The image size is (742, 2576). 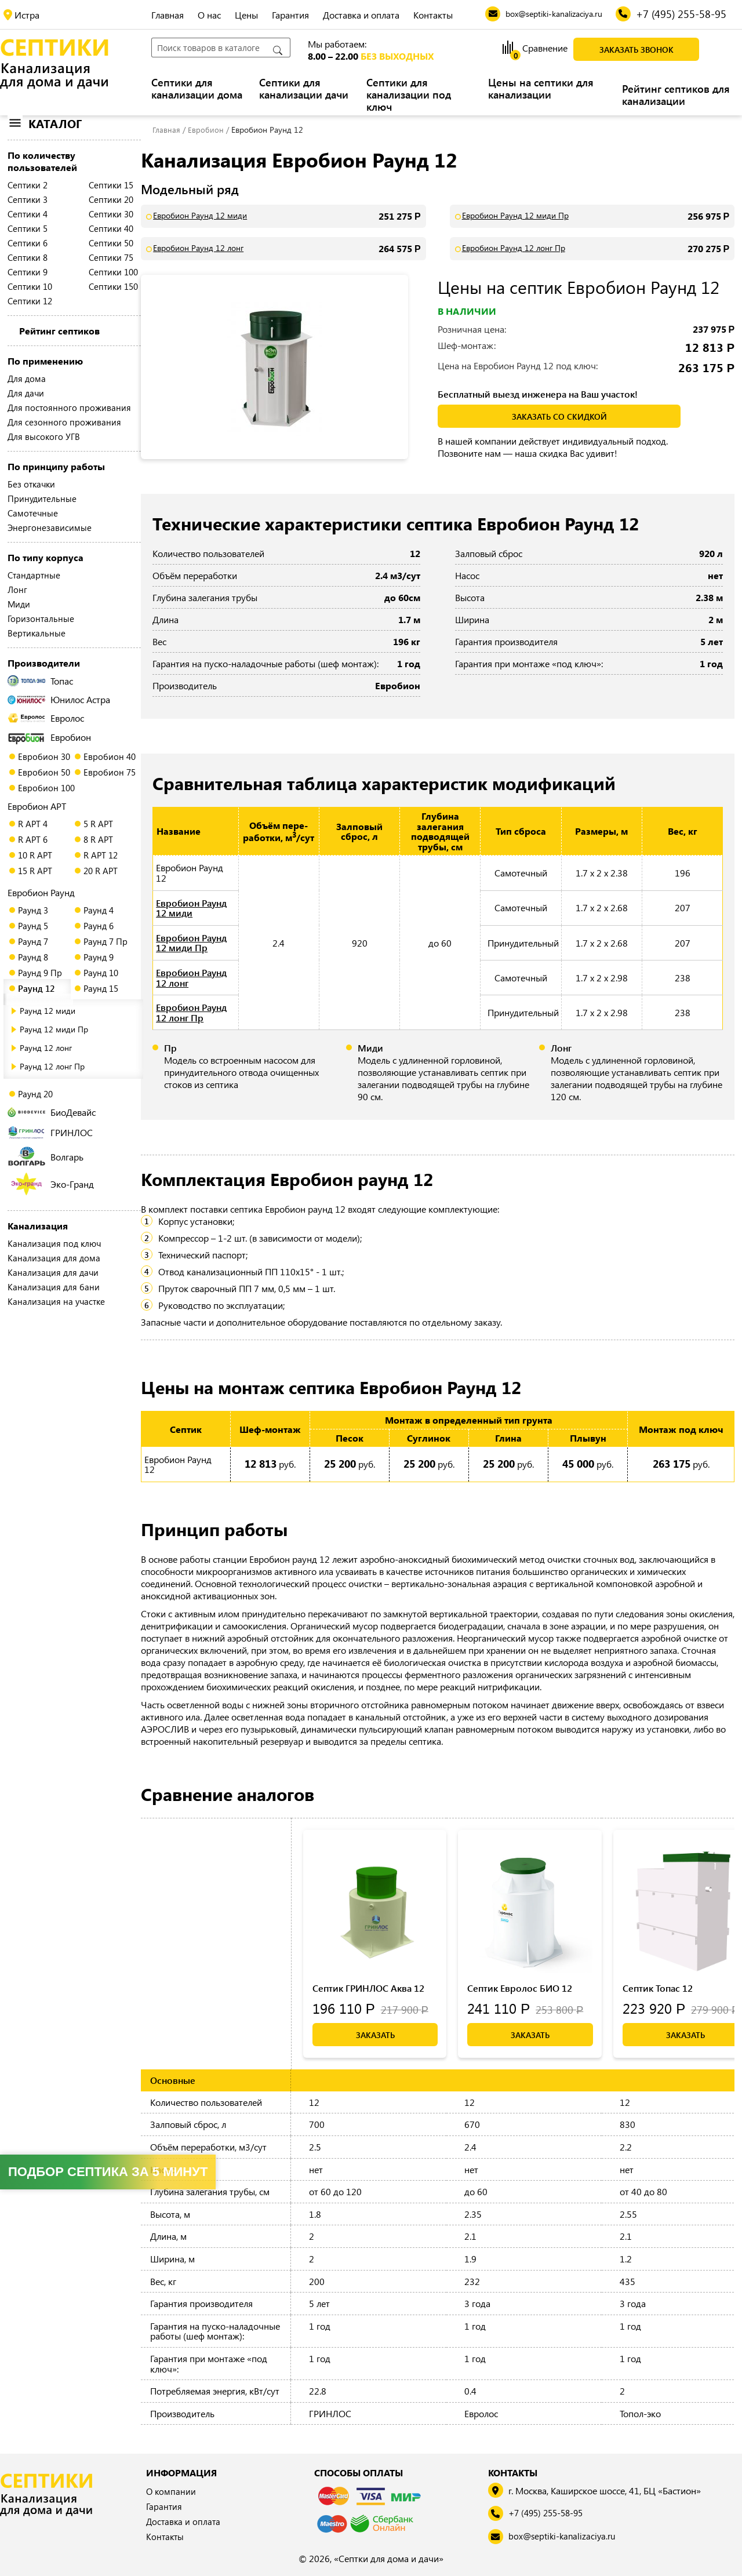 I want to click on Канализация на участке, so click(x=56, y=1301).